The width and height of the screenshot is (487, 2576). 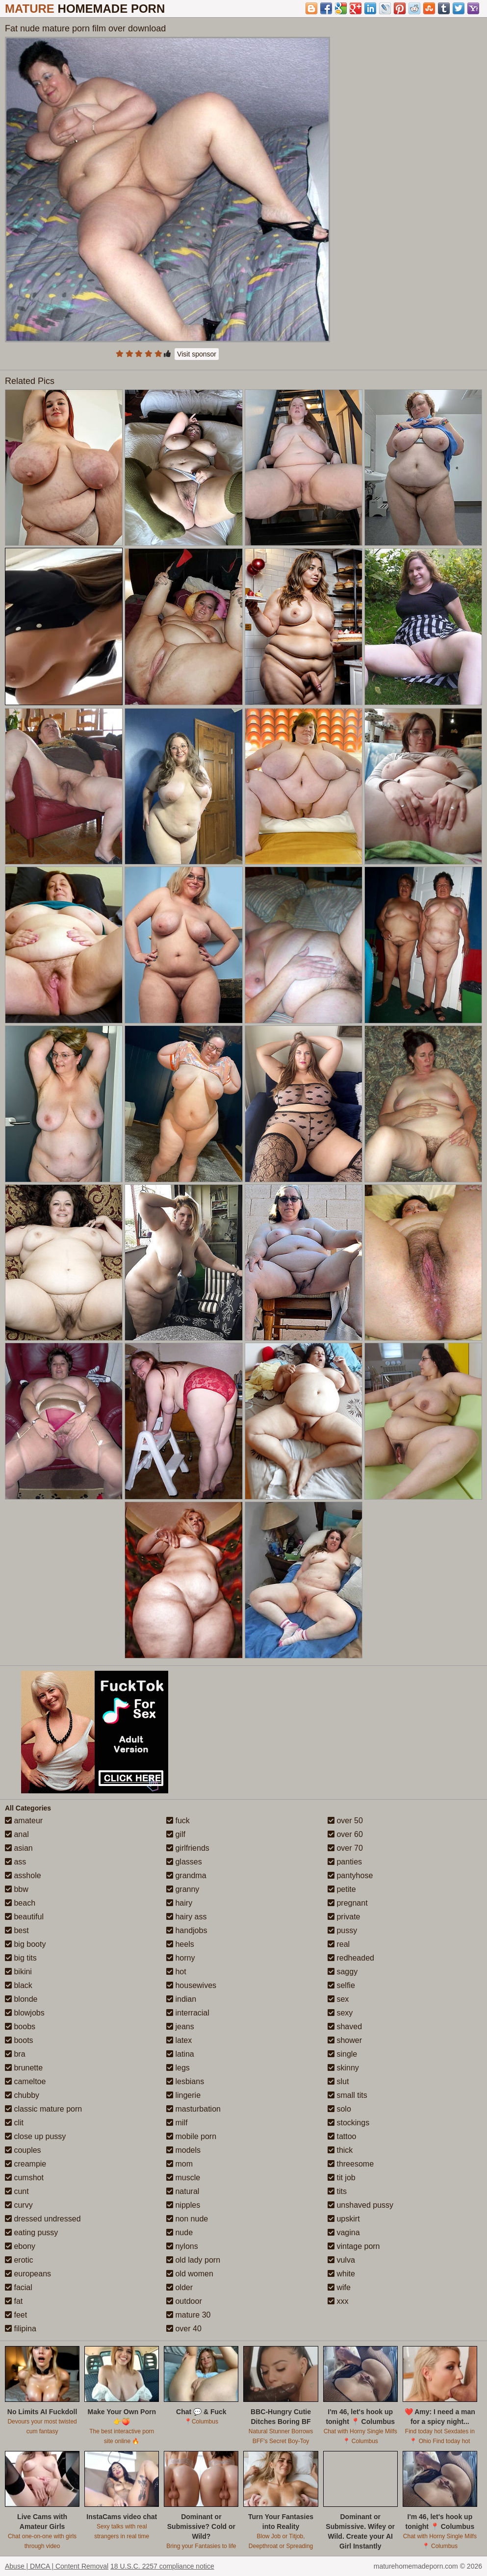 I want to click on Visit sponsor, so click(x=196, y=354).